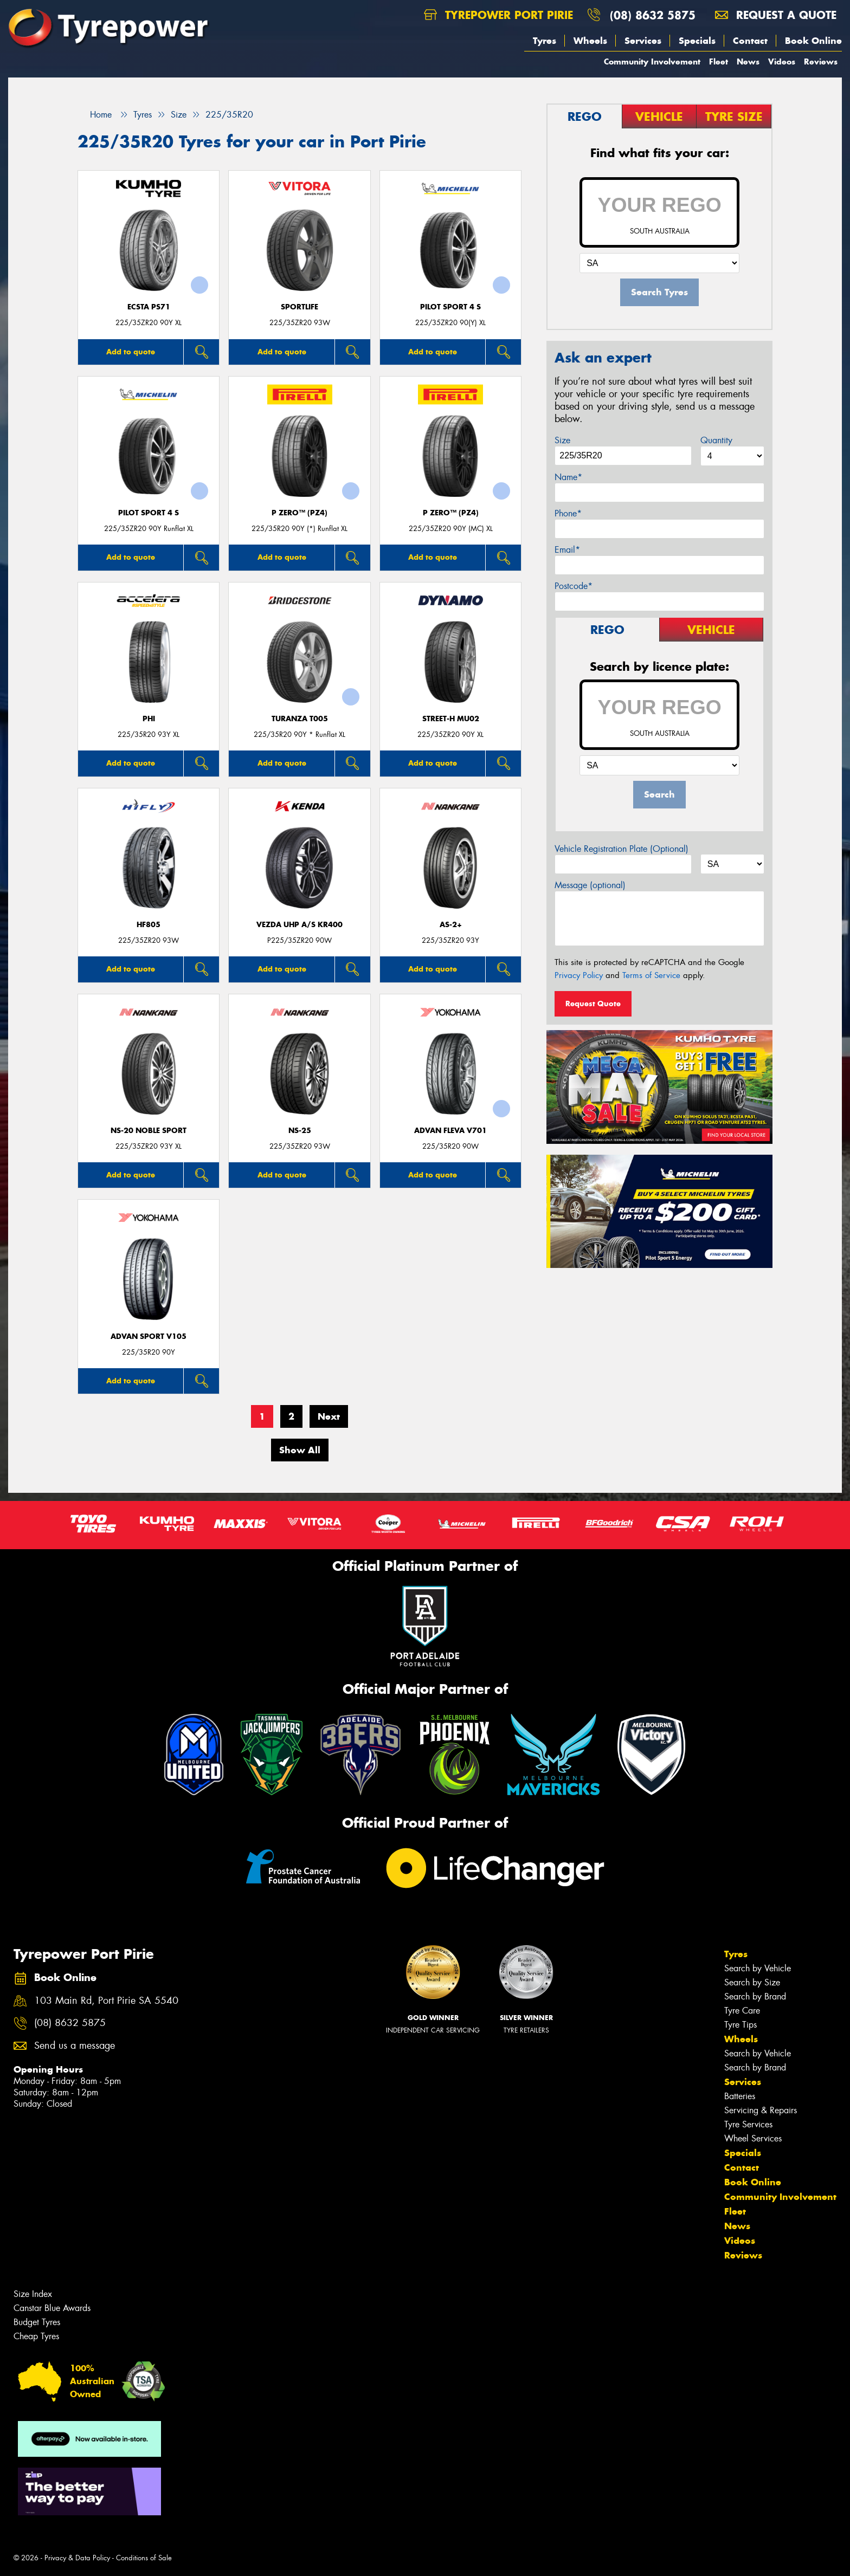 Image resolution: width=850 pixels, height=2576 pixels. Describe the element at coordinates (567, 549) in the screenshot. I see `Email*` at that location.